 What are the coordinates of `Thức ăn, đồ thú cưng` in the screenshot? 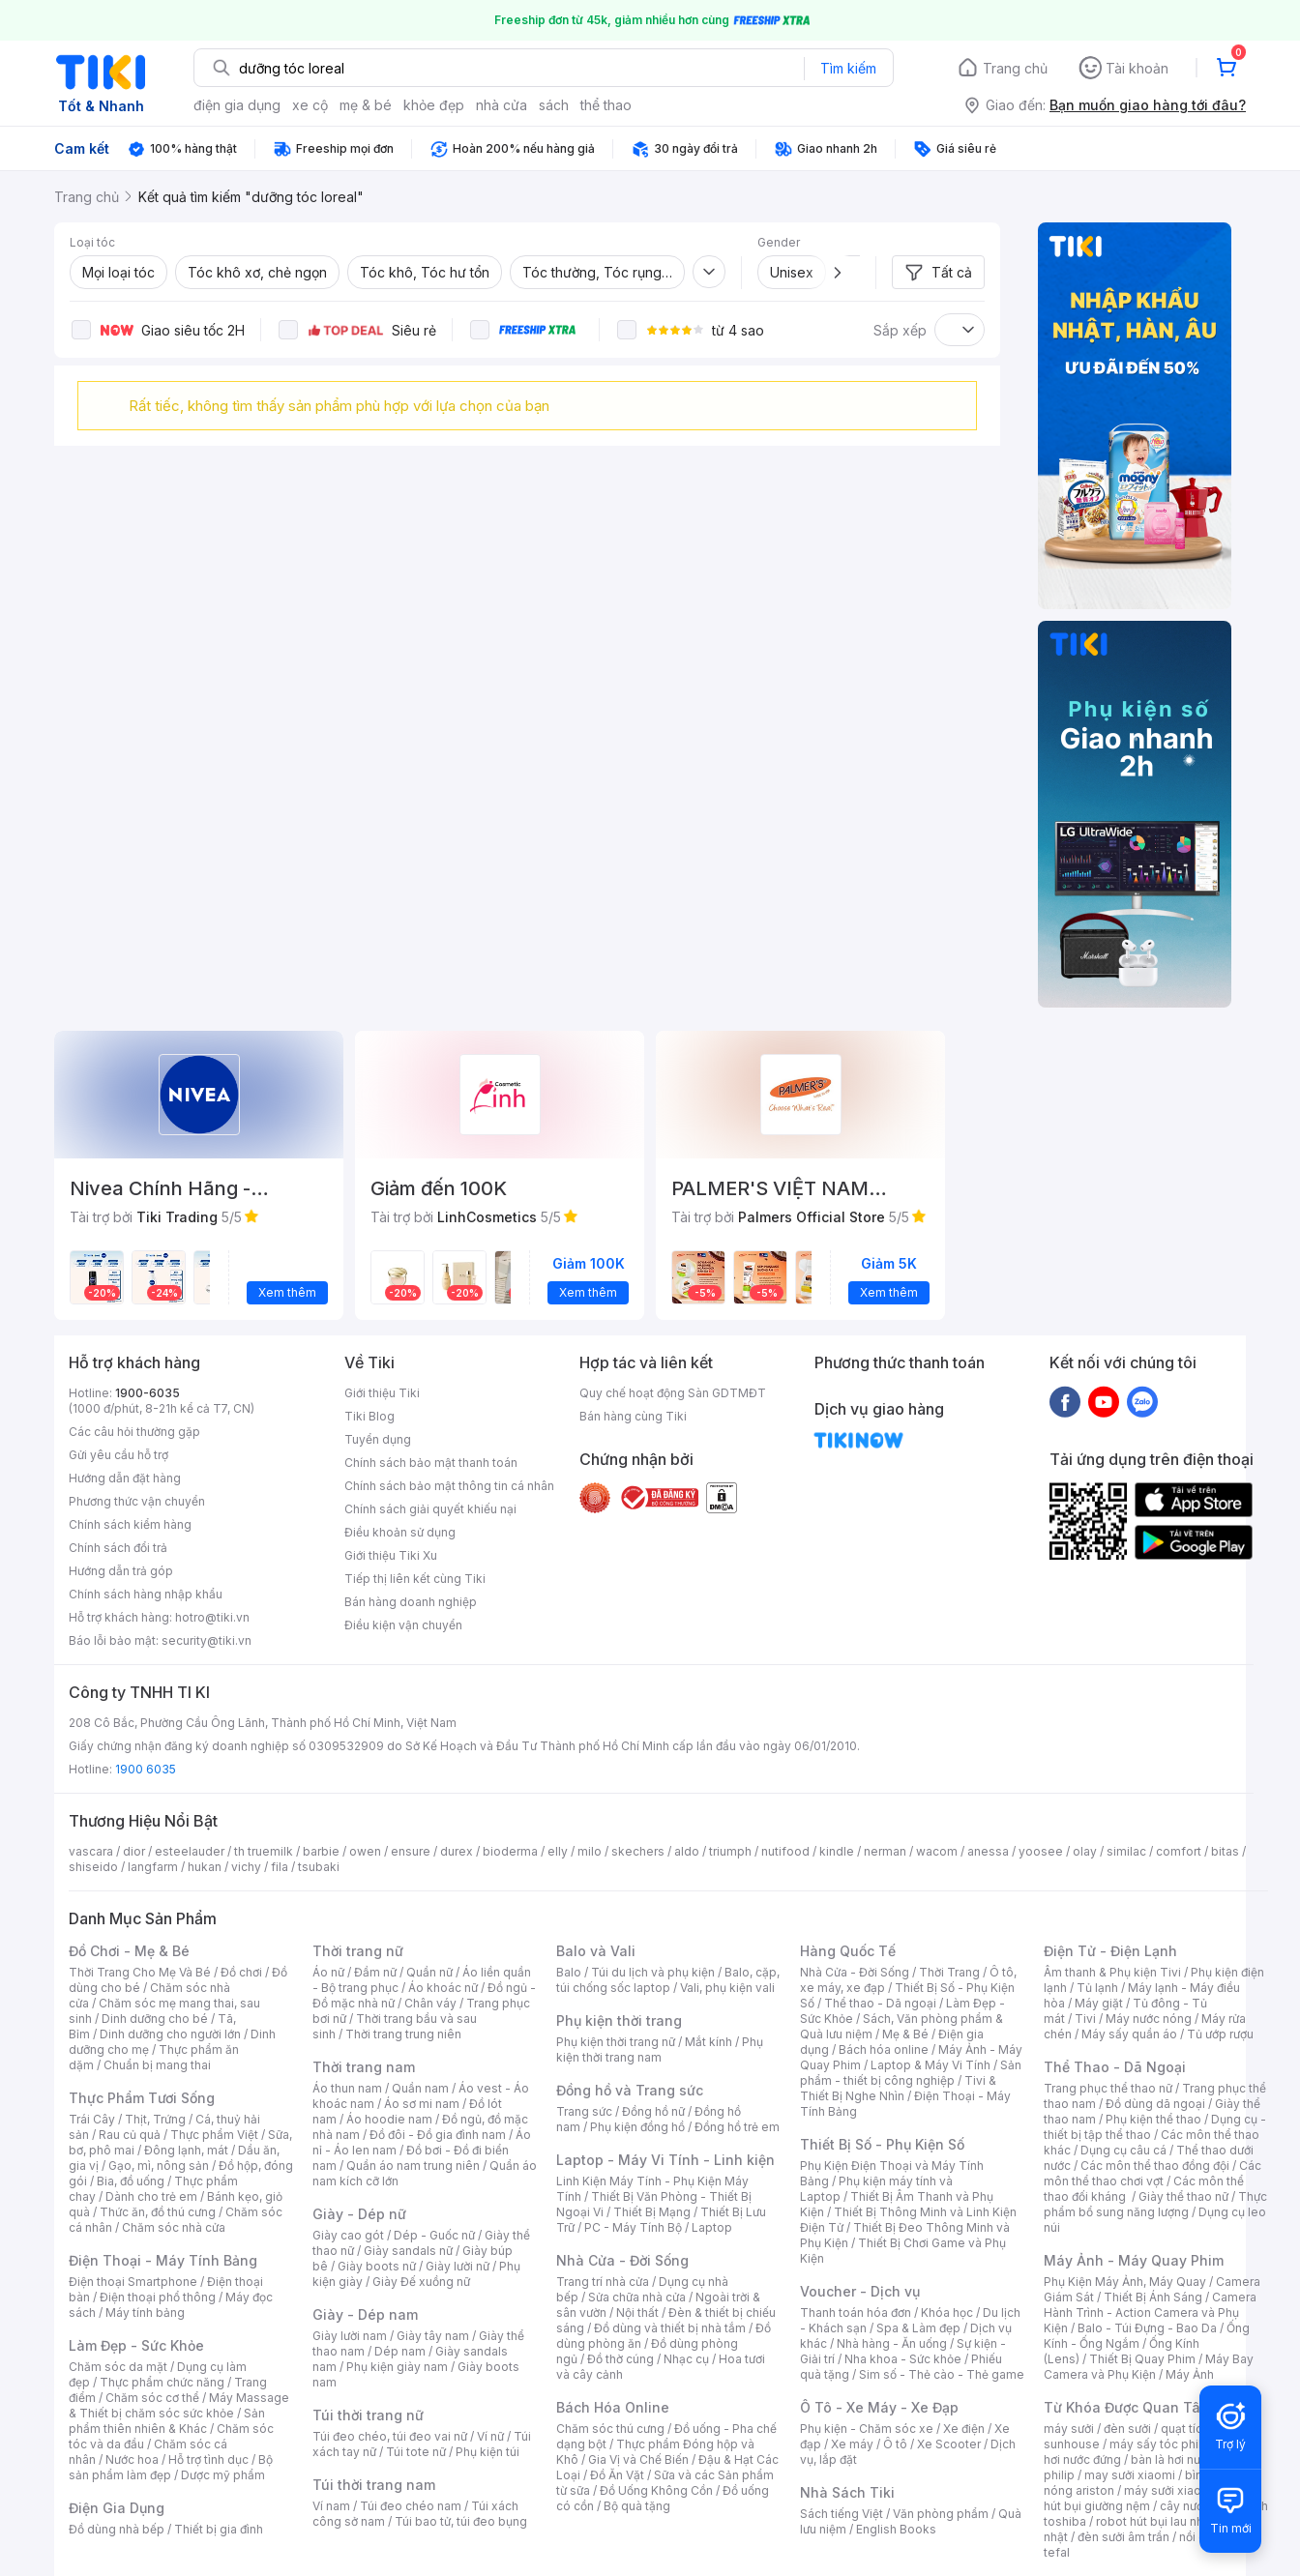 It's located at (158, 2212).